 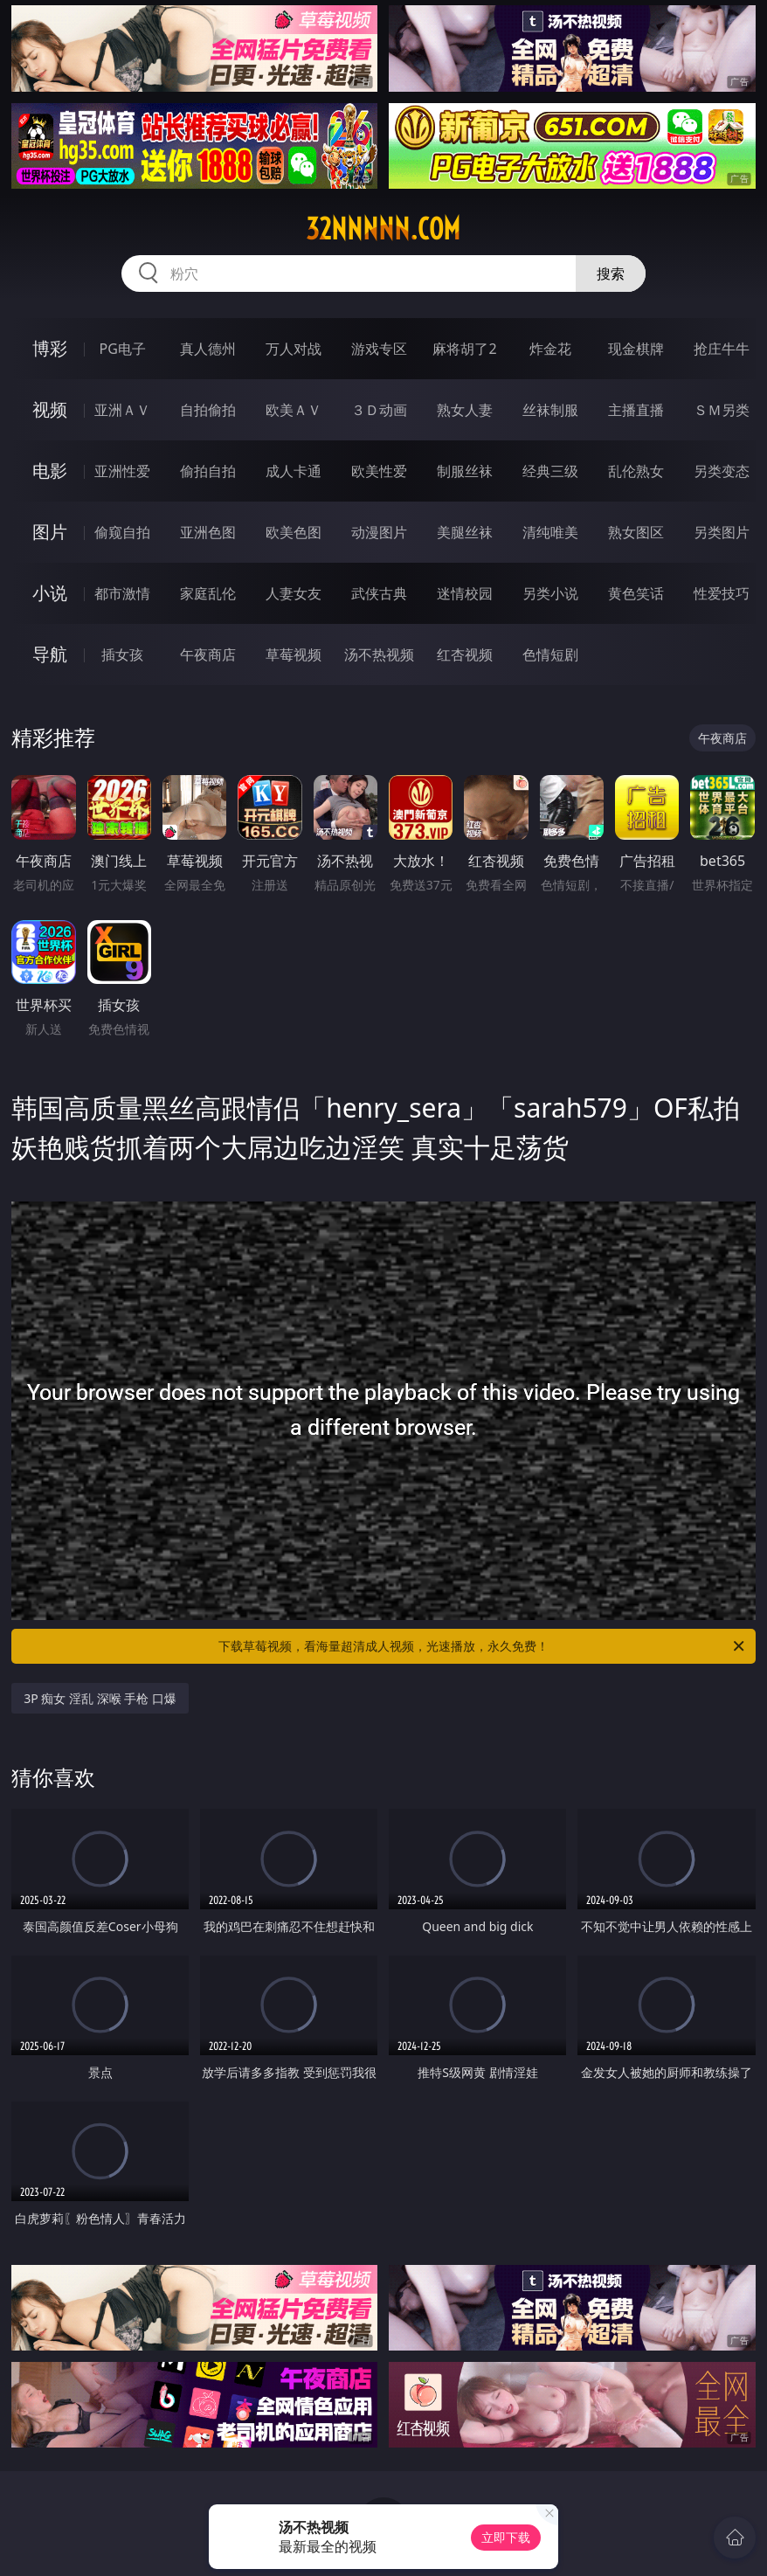 What do you see at coordinates (722, 471) in the screenshot?
I see `另类变态` at bounding box center [722, 471].